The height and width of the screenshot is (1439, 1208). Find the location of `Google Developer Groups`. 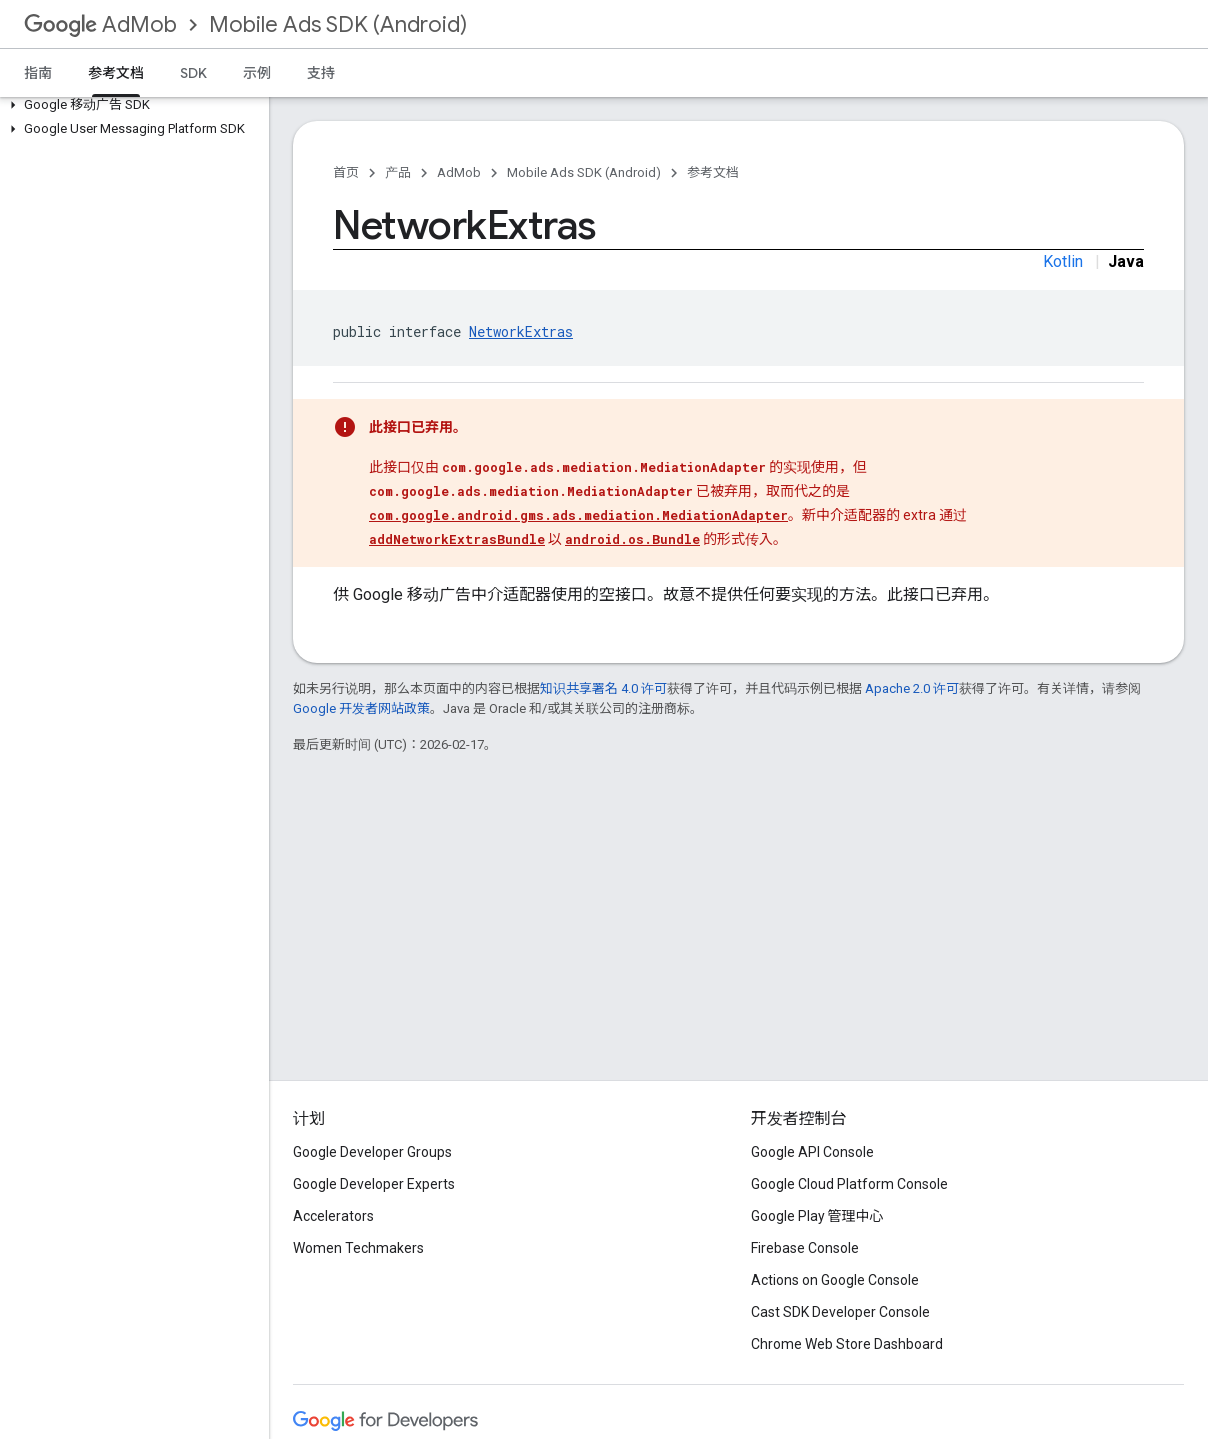

Google Developer Groups is located at coordinates (372, 1152).